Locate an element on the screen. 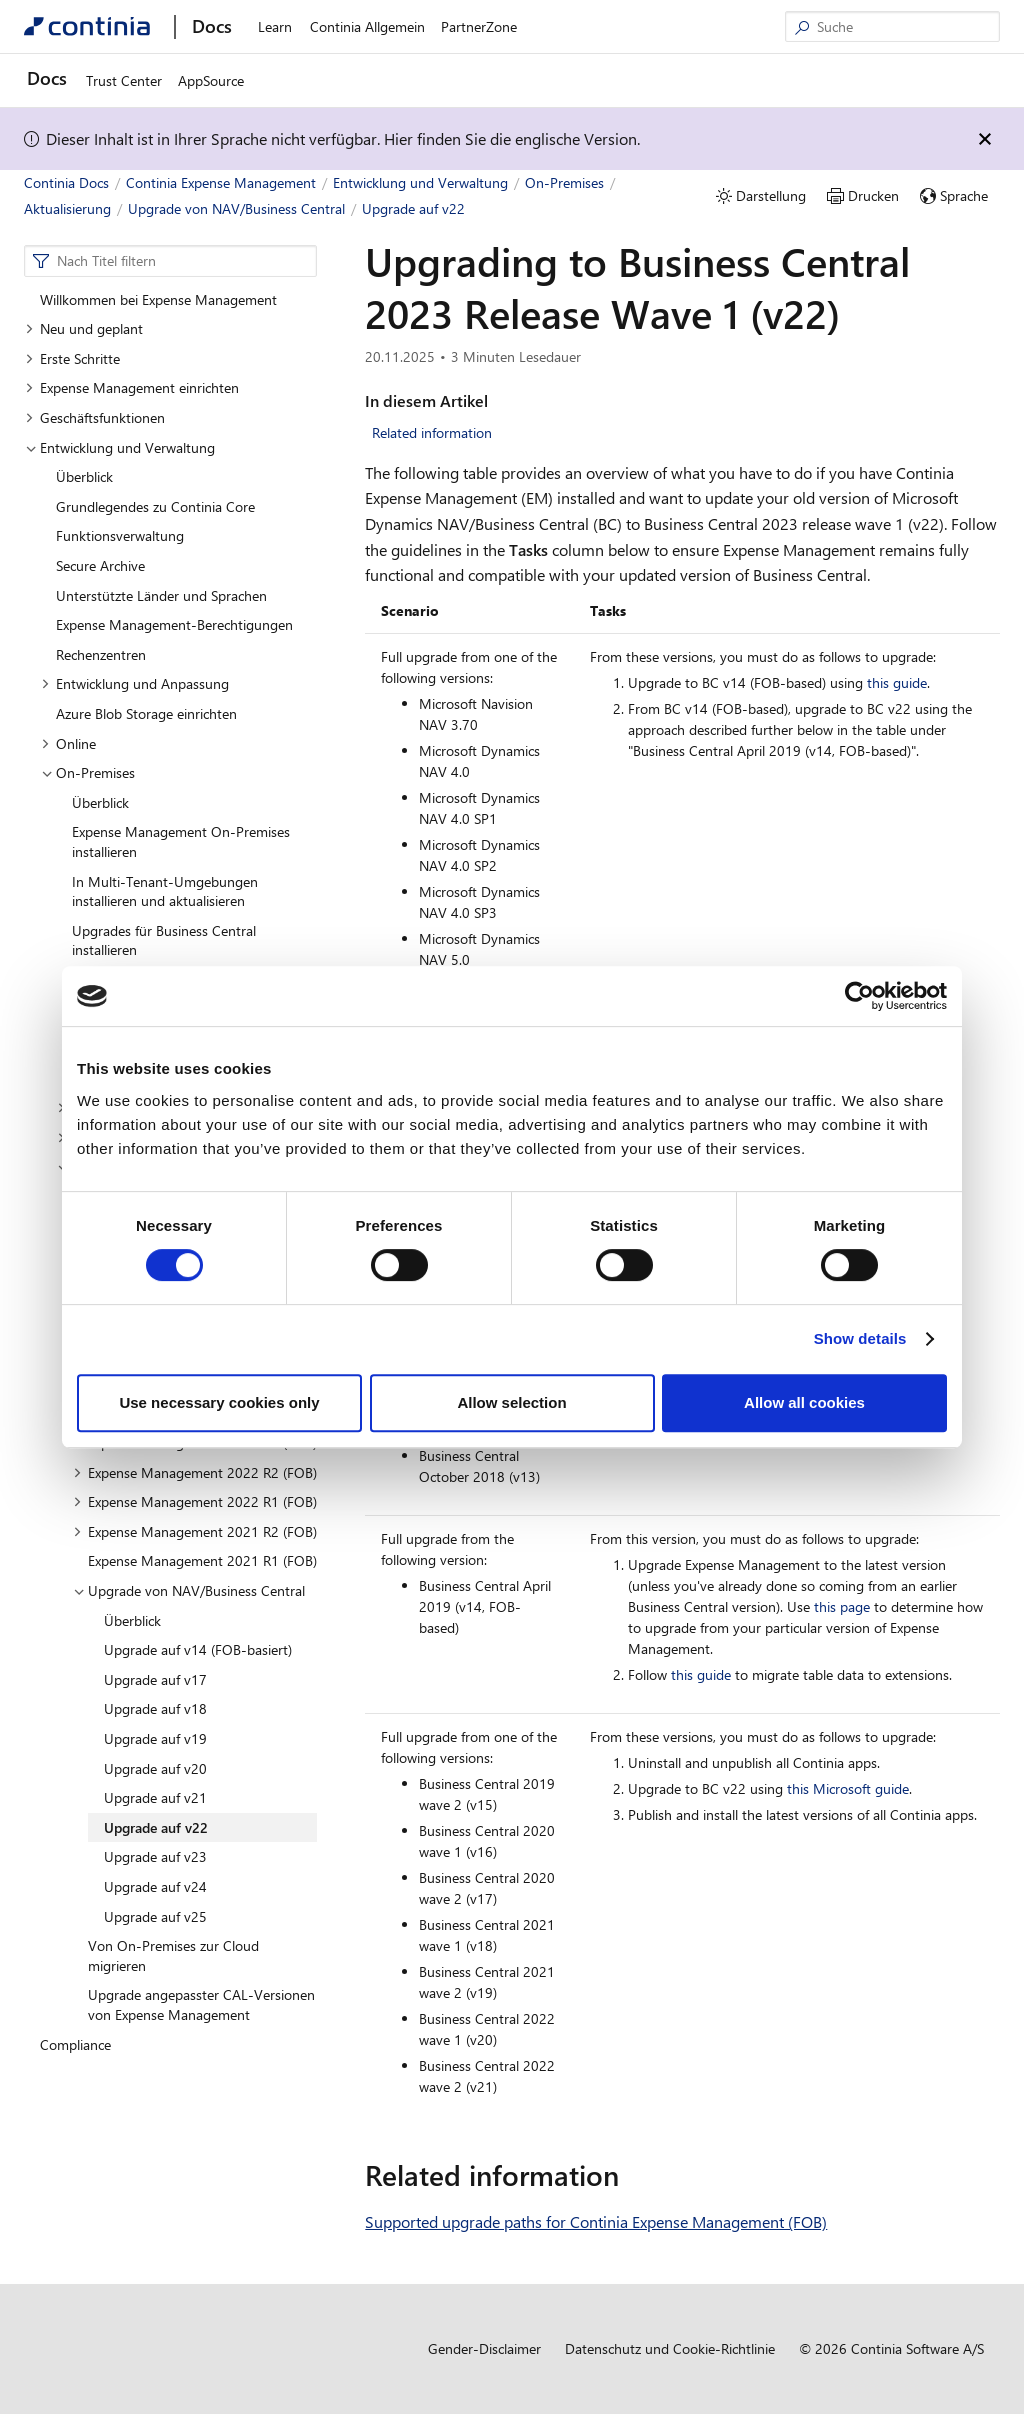 The width and height of the screenshot is (1024, 2414). Upgrade auf v17 is located at coordinates (155, 1679).